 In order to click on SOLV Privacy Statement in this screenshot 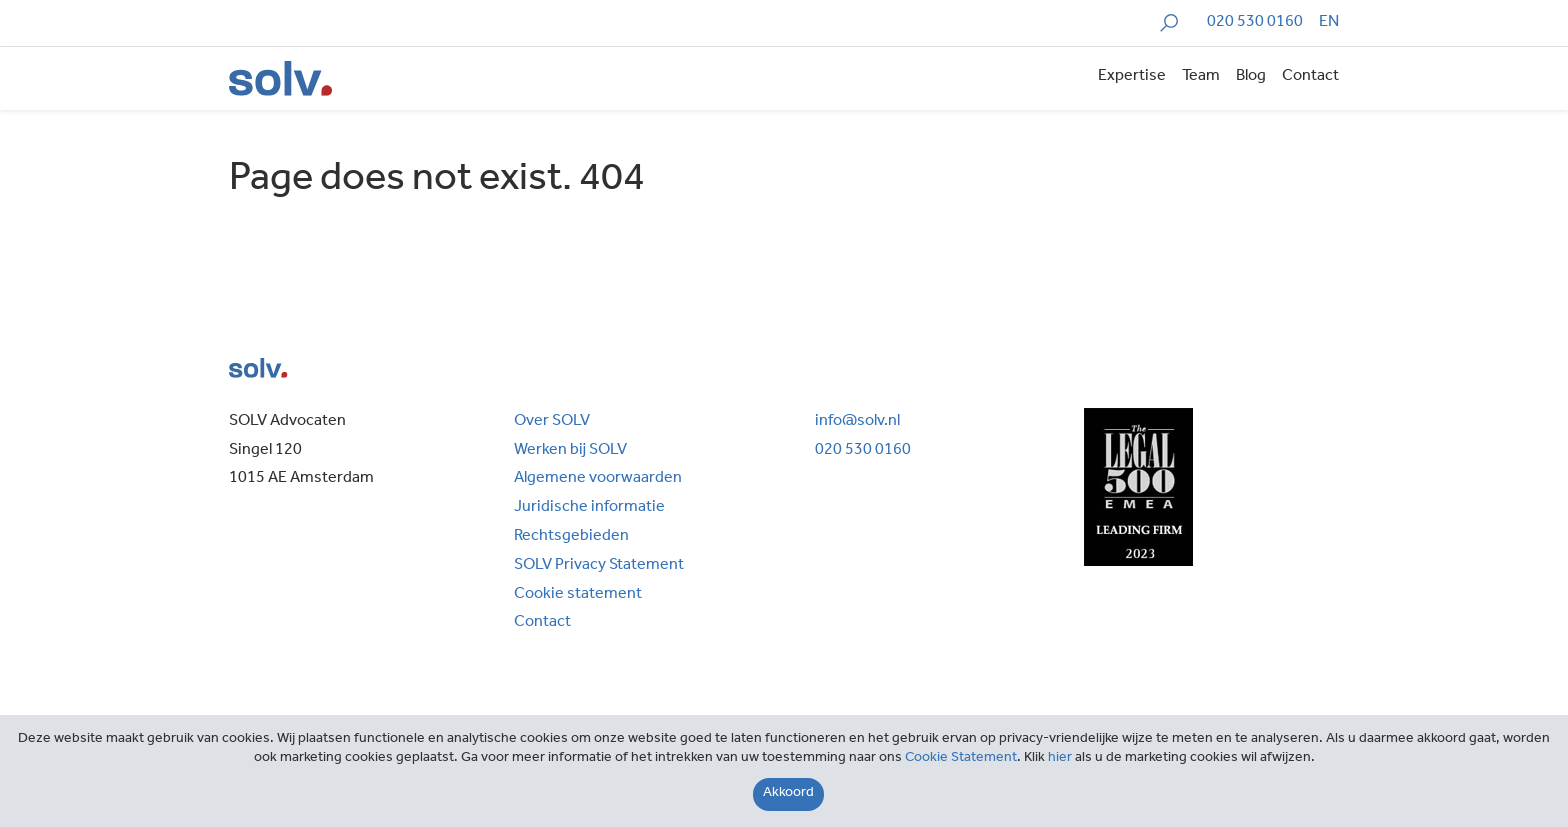, I will do `click(599, 566)`.